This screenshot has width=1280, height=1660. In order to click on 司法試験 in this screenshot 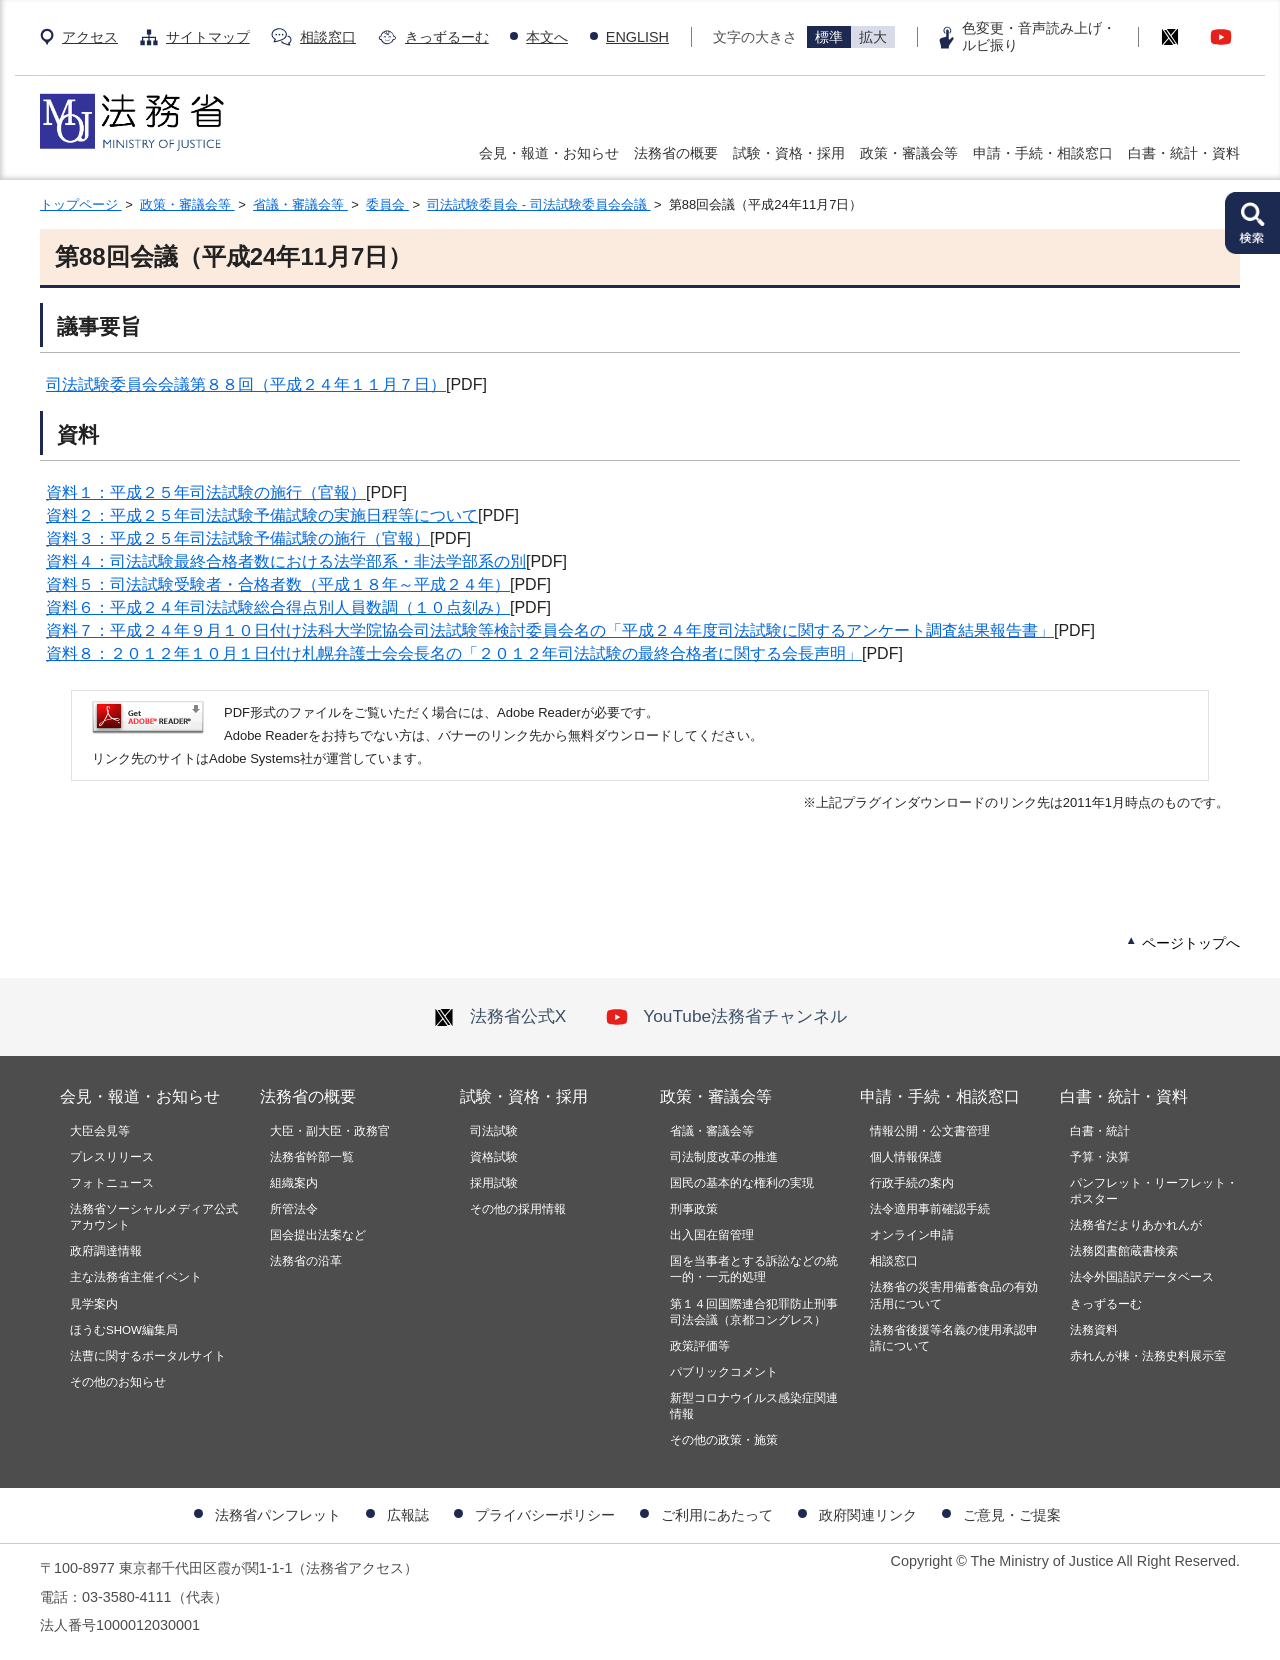, I will do `click(494, 1131)`.